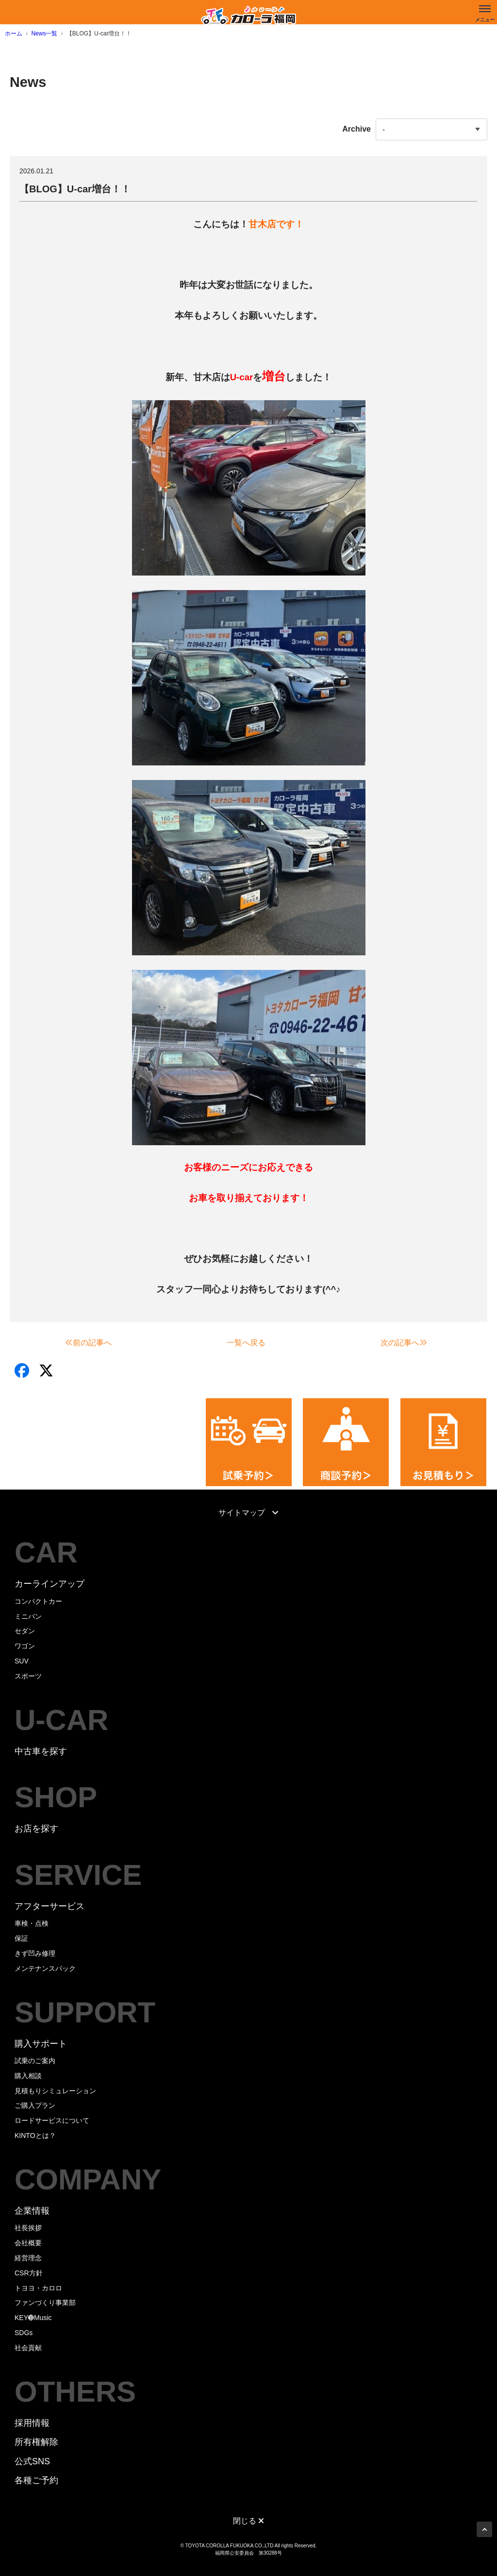 The image size is (497, 2576). What do you see at coordinates (28, 1676) in the screenshot?
I see `スポーツ` at bounding box center [28, 1676].